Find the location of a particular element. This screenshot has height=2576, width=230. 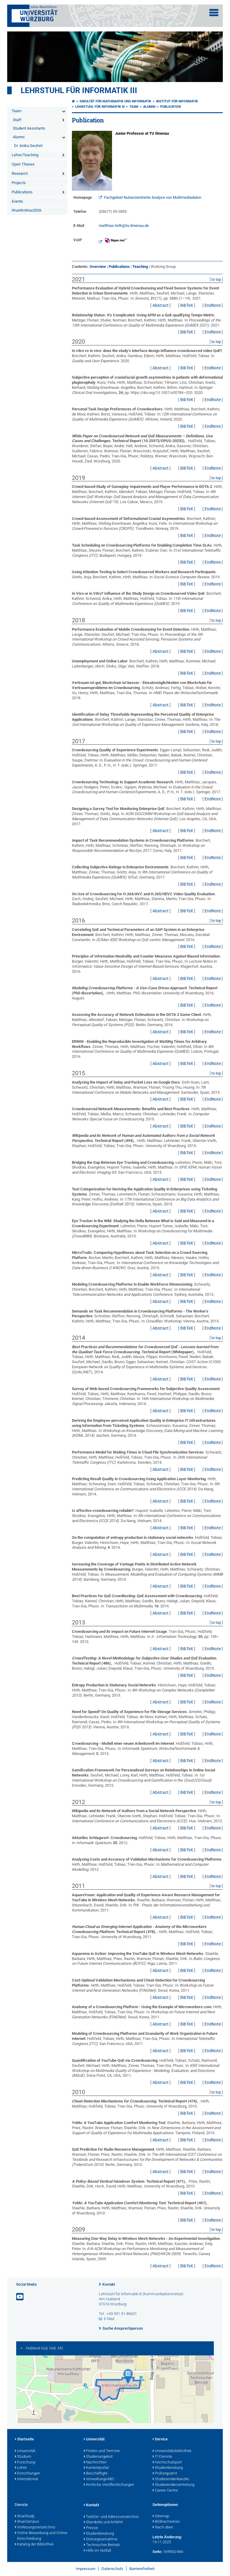

Institut für Informatik is located at coordinates (177, 101).